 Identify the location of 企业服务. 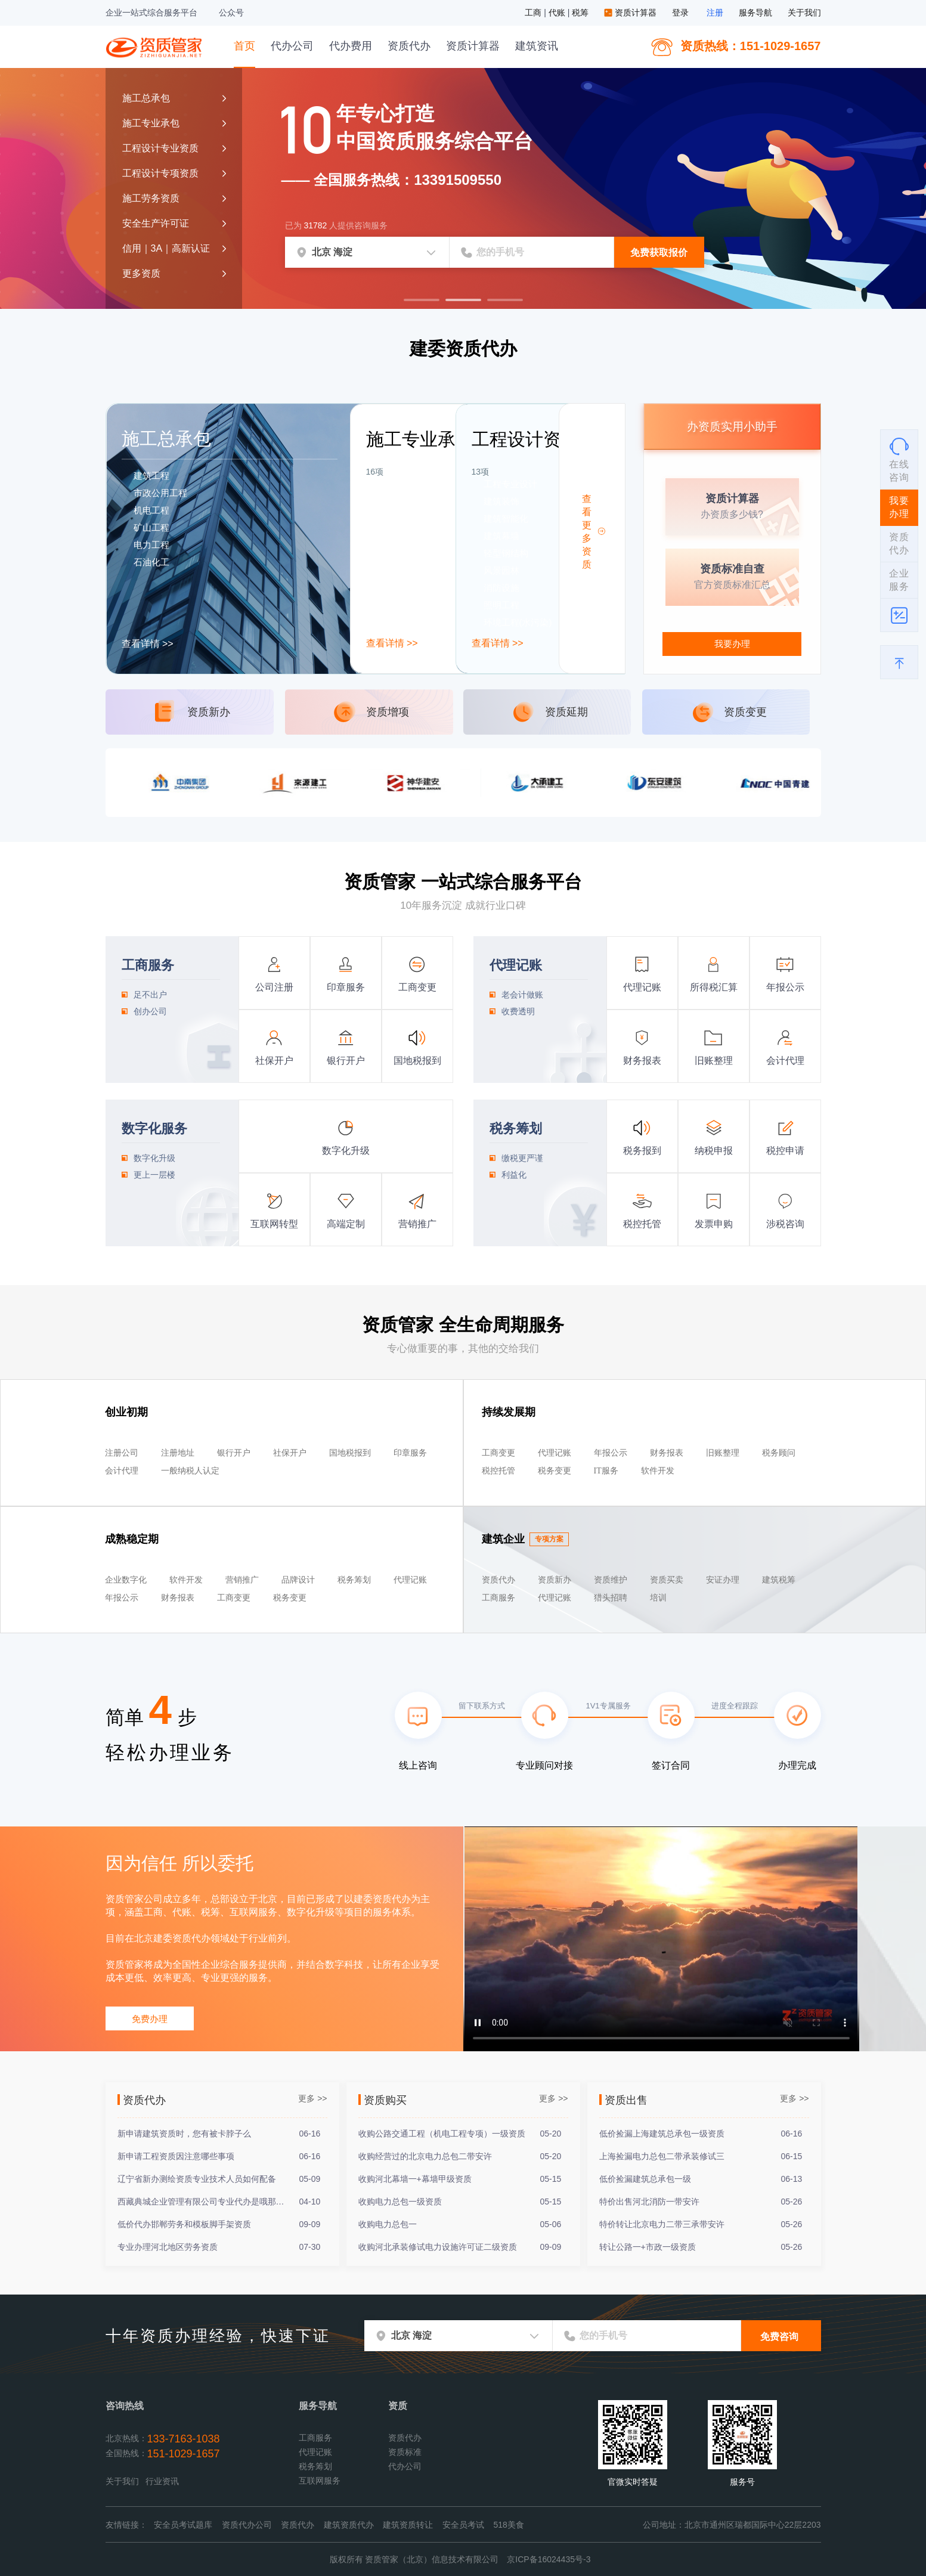
(899, 580).